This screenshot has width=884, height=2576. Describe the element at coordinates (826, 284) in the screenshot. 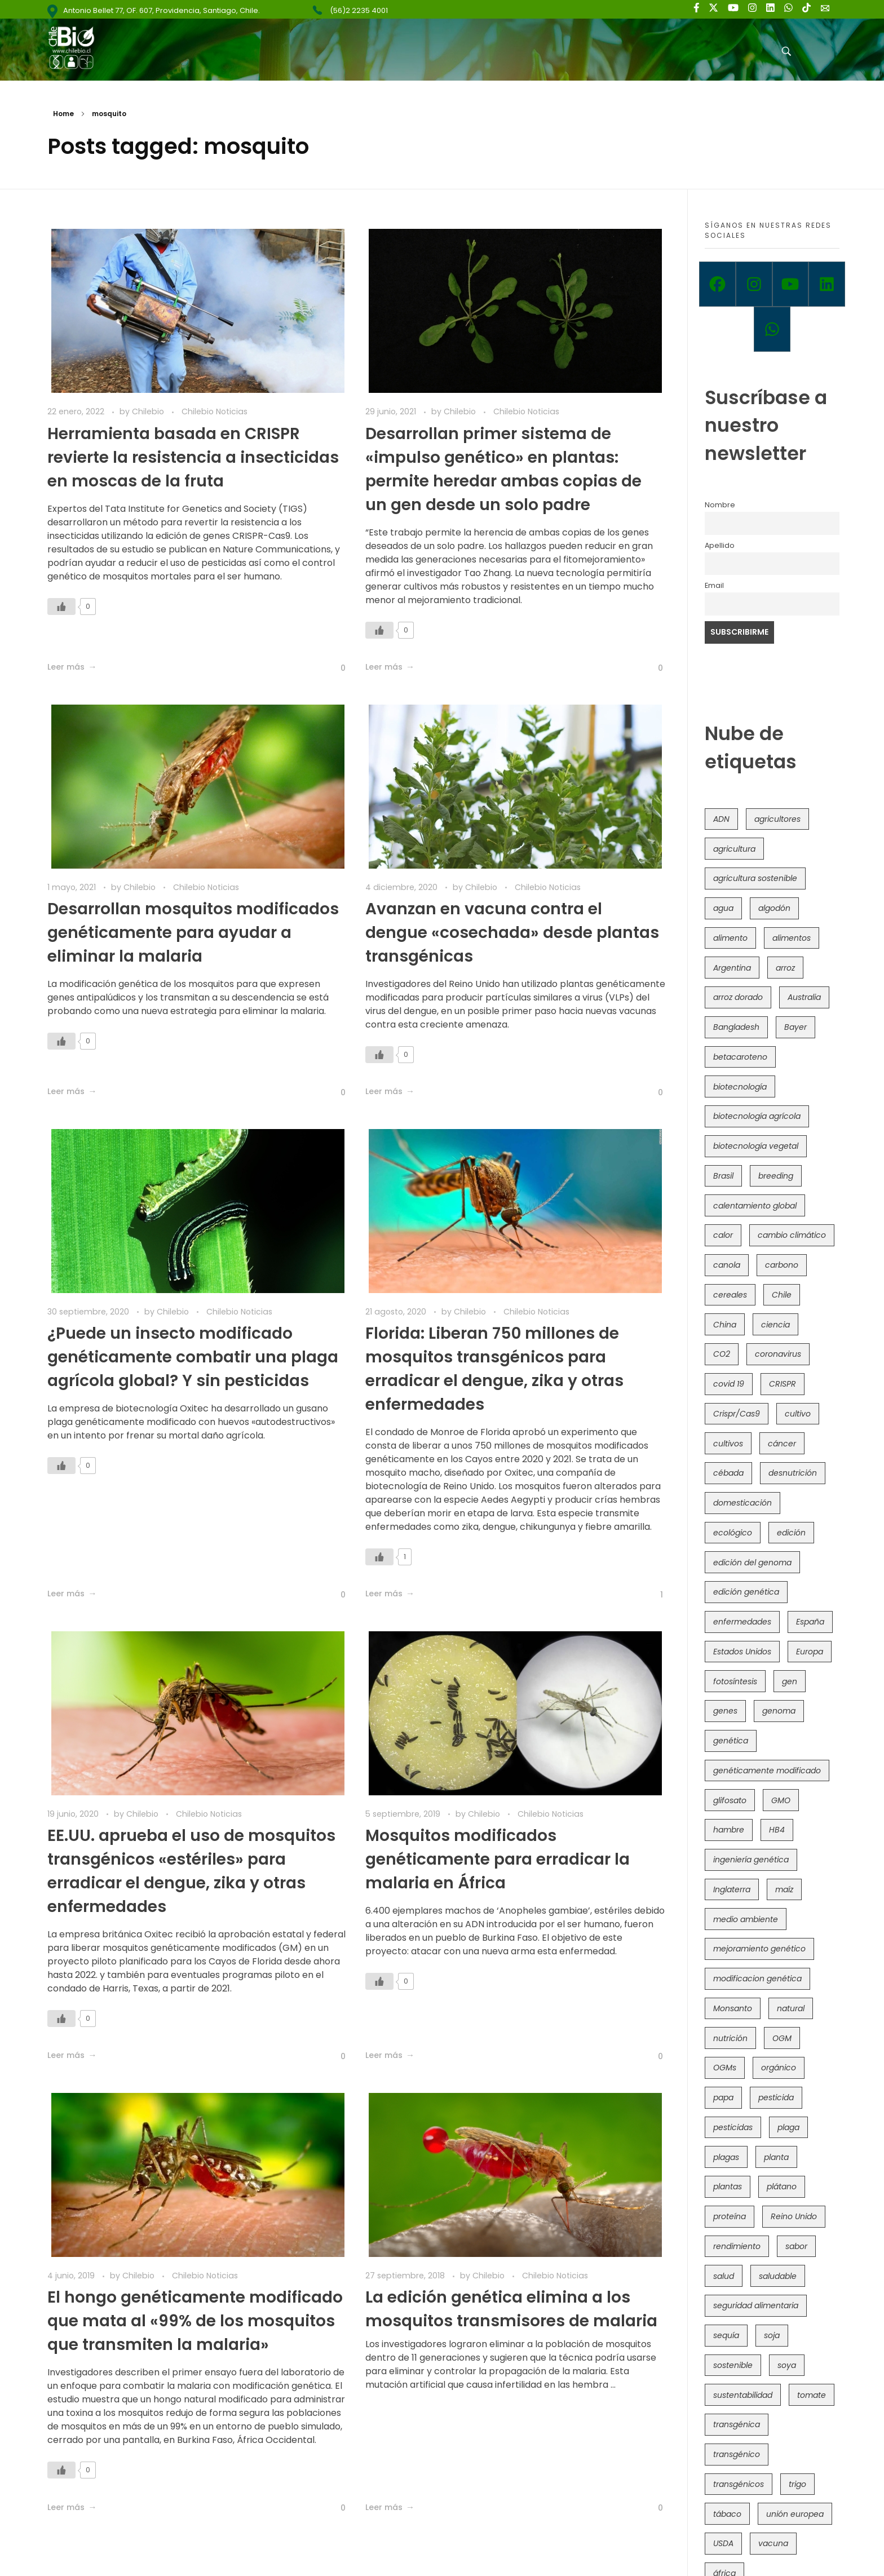

I see `[Linkedin]` at that location.